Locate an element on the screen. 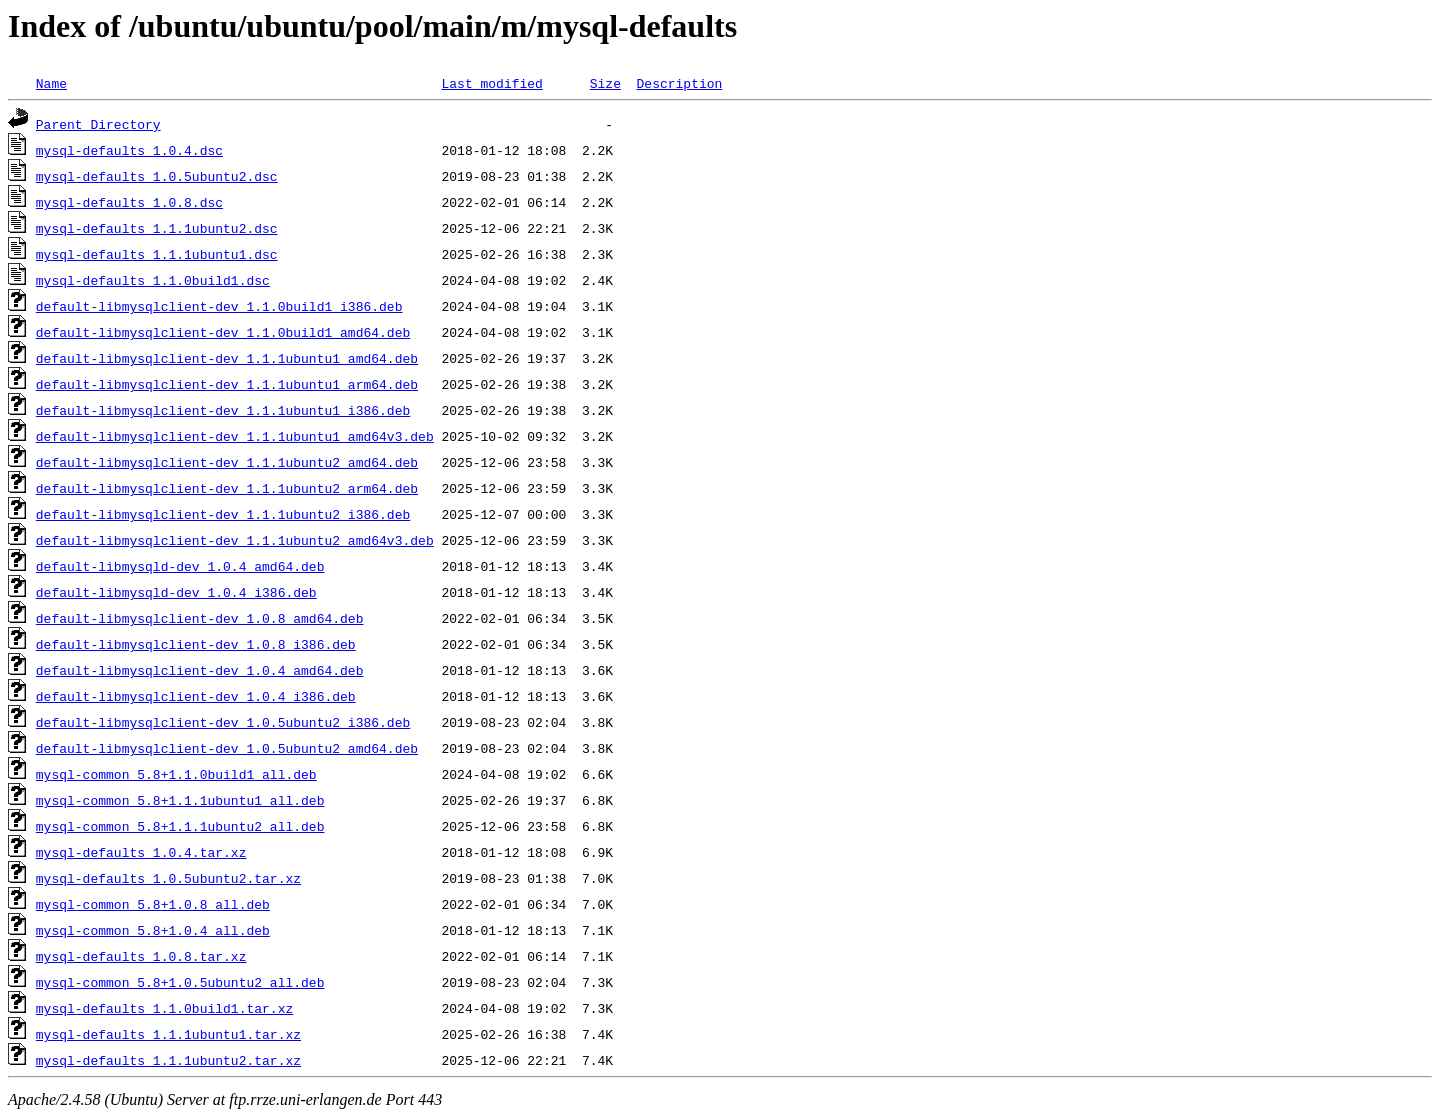 This screenshot has height=1117, width=1440. mysql-common_5.8+1.1.1ubuntu1_all.deb is located at coordinates (180, 800).